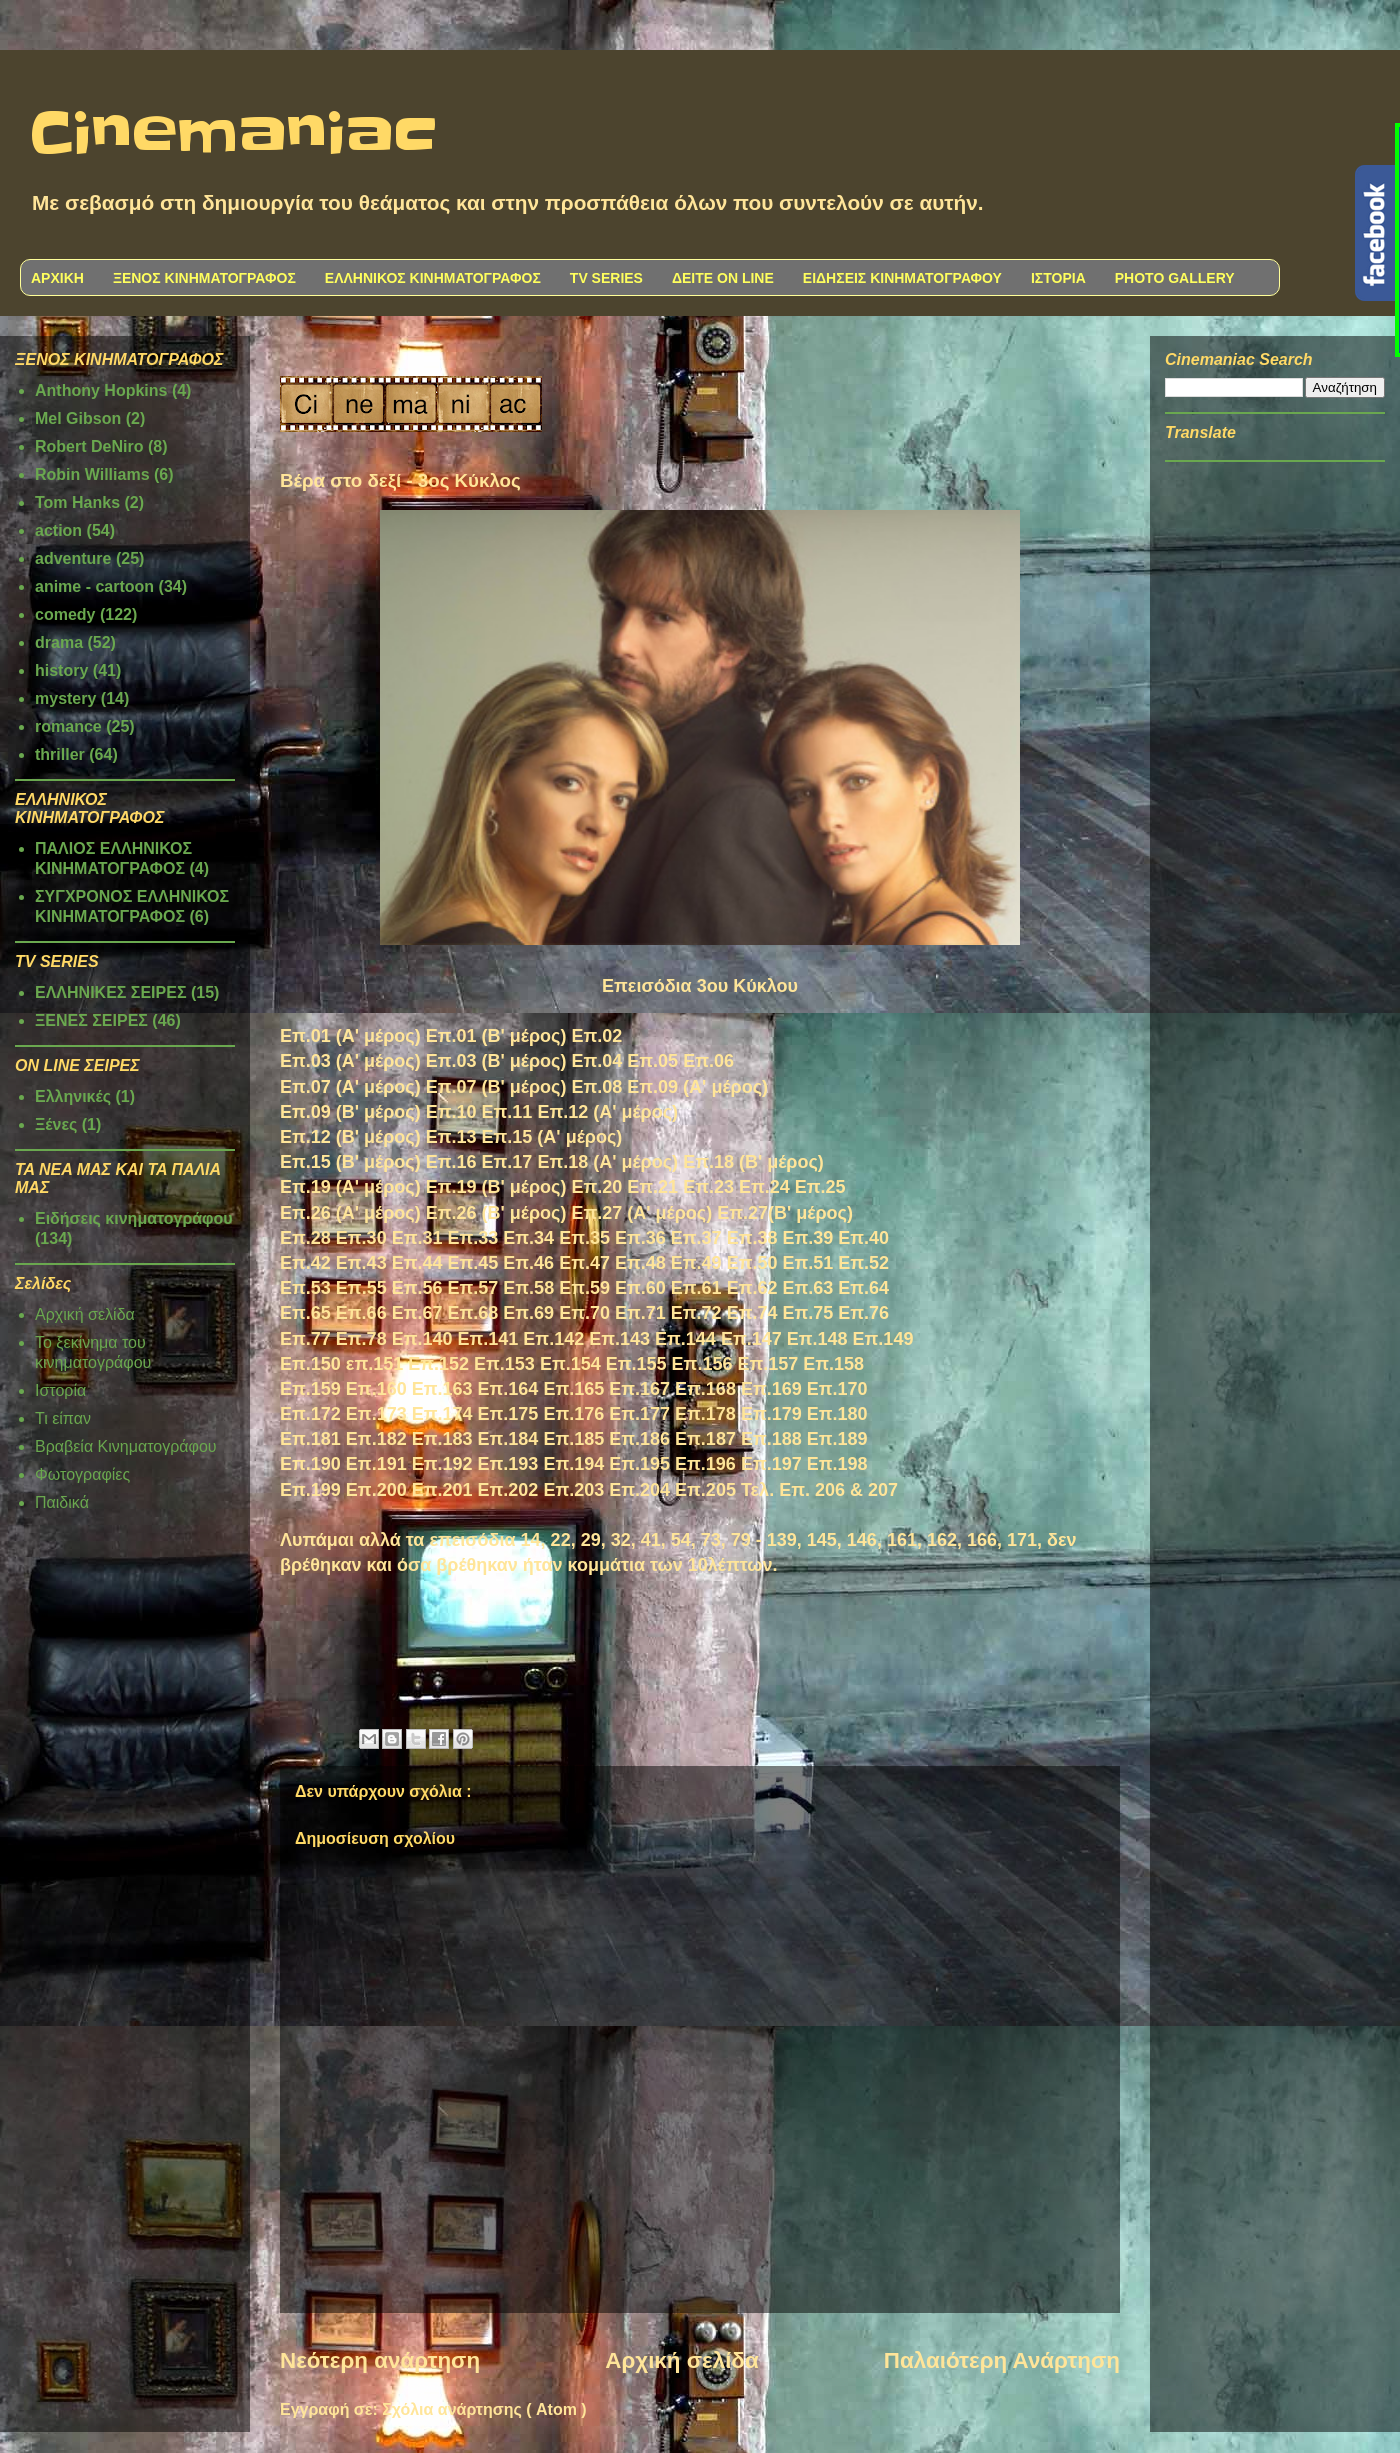  I want to click on Επ.27 (Α' μέρος), so click(641, 1213).